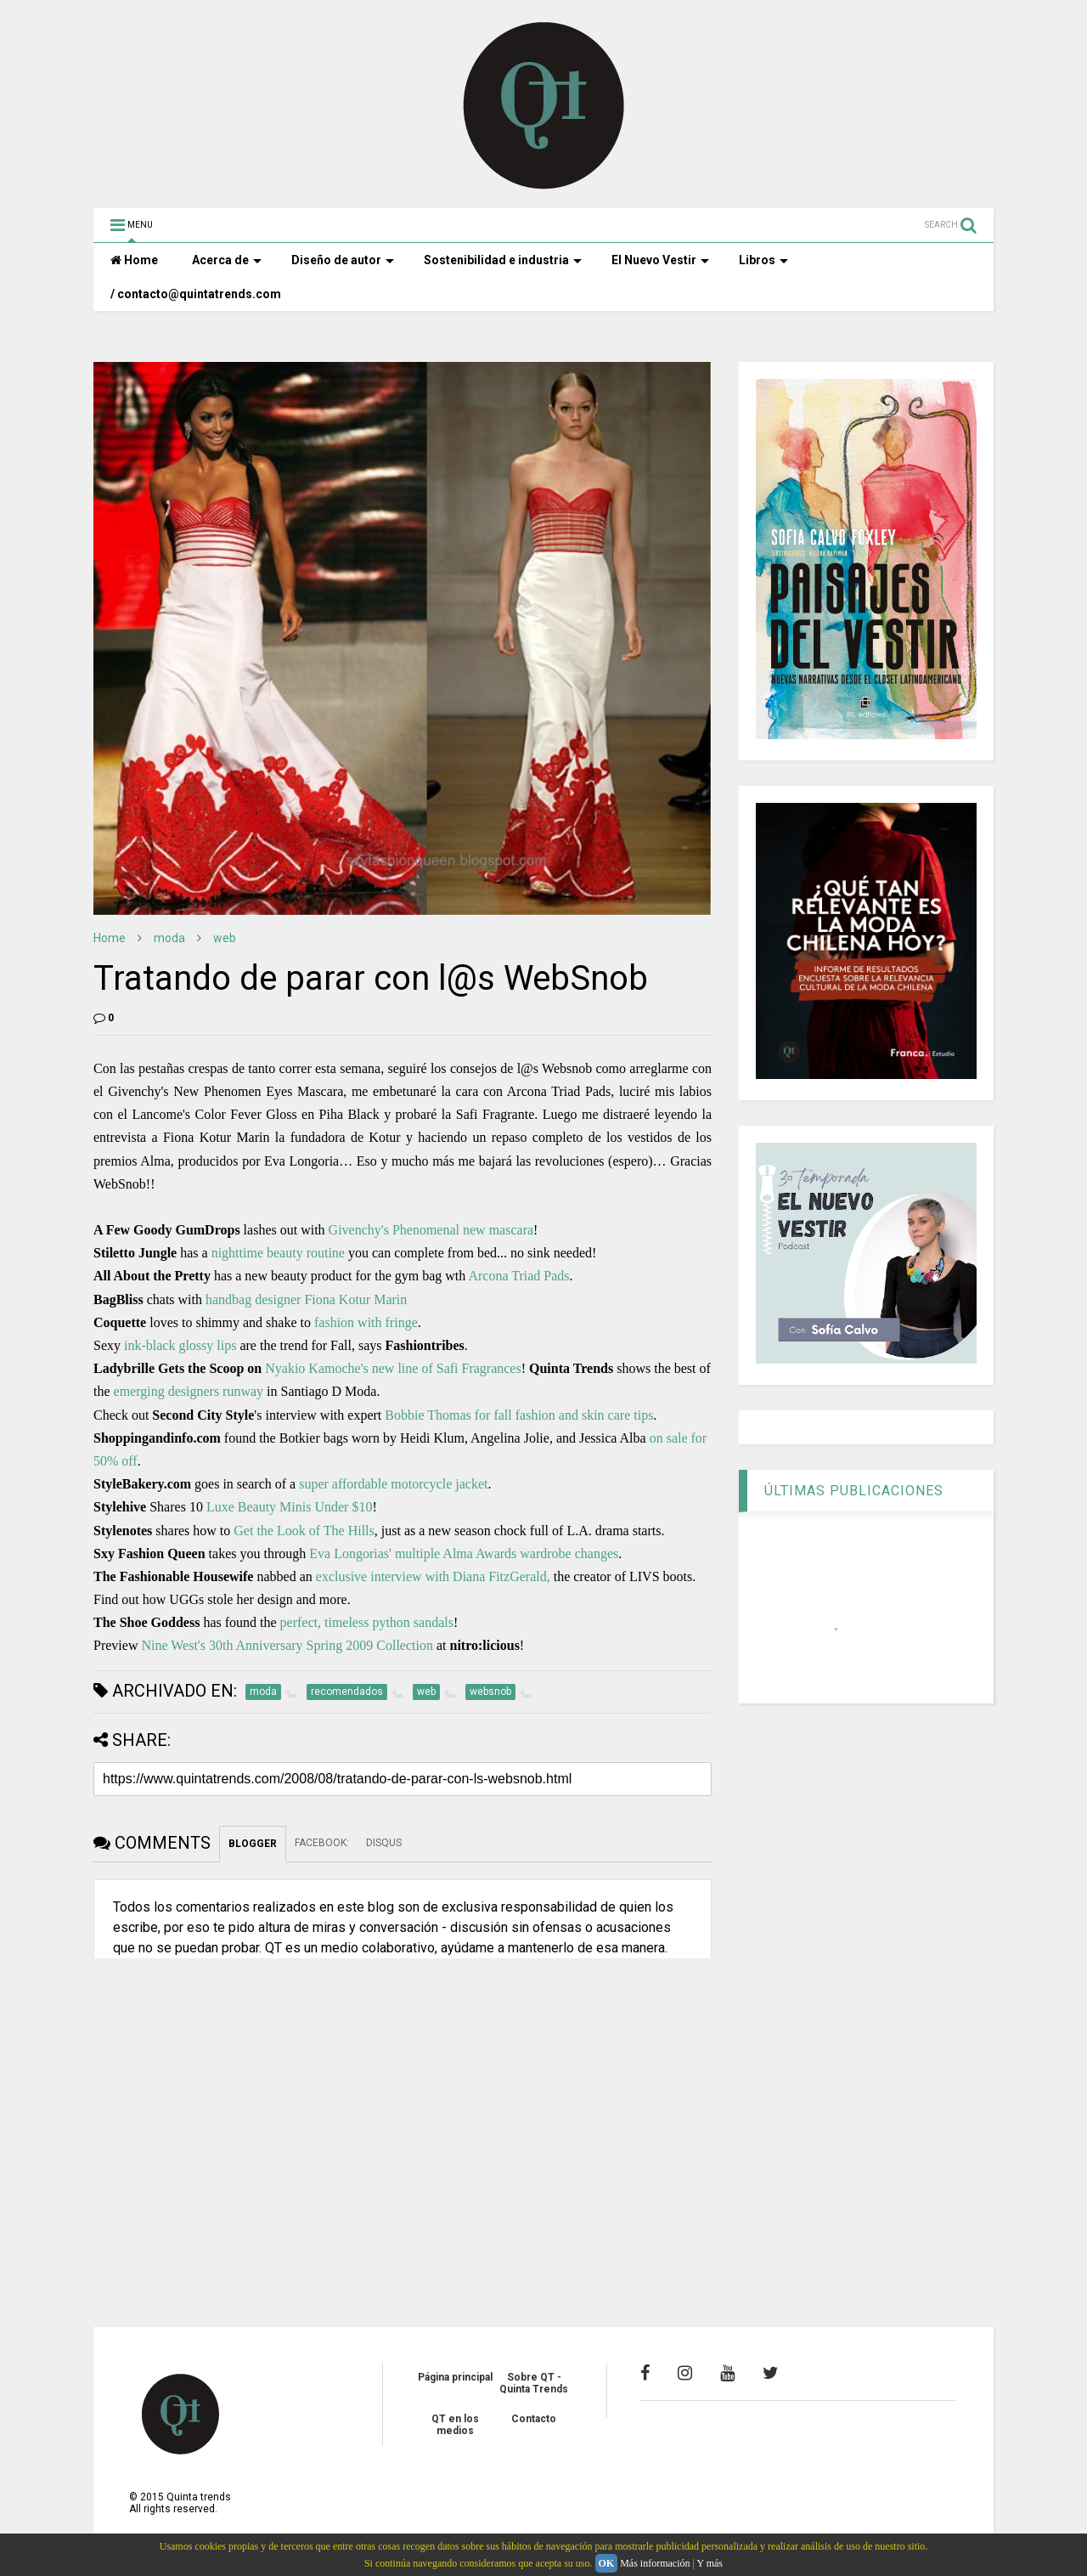  What do you see at coordinates (660, 260) in the screenshot?
I see `El Nuevo Vestir` at bounding box center [660, 260].